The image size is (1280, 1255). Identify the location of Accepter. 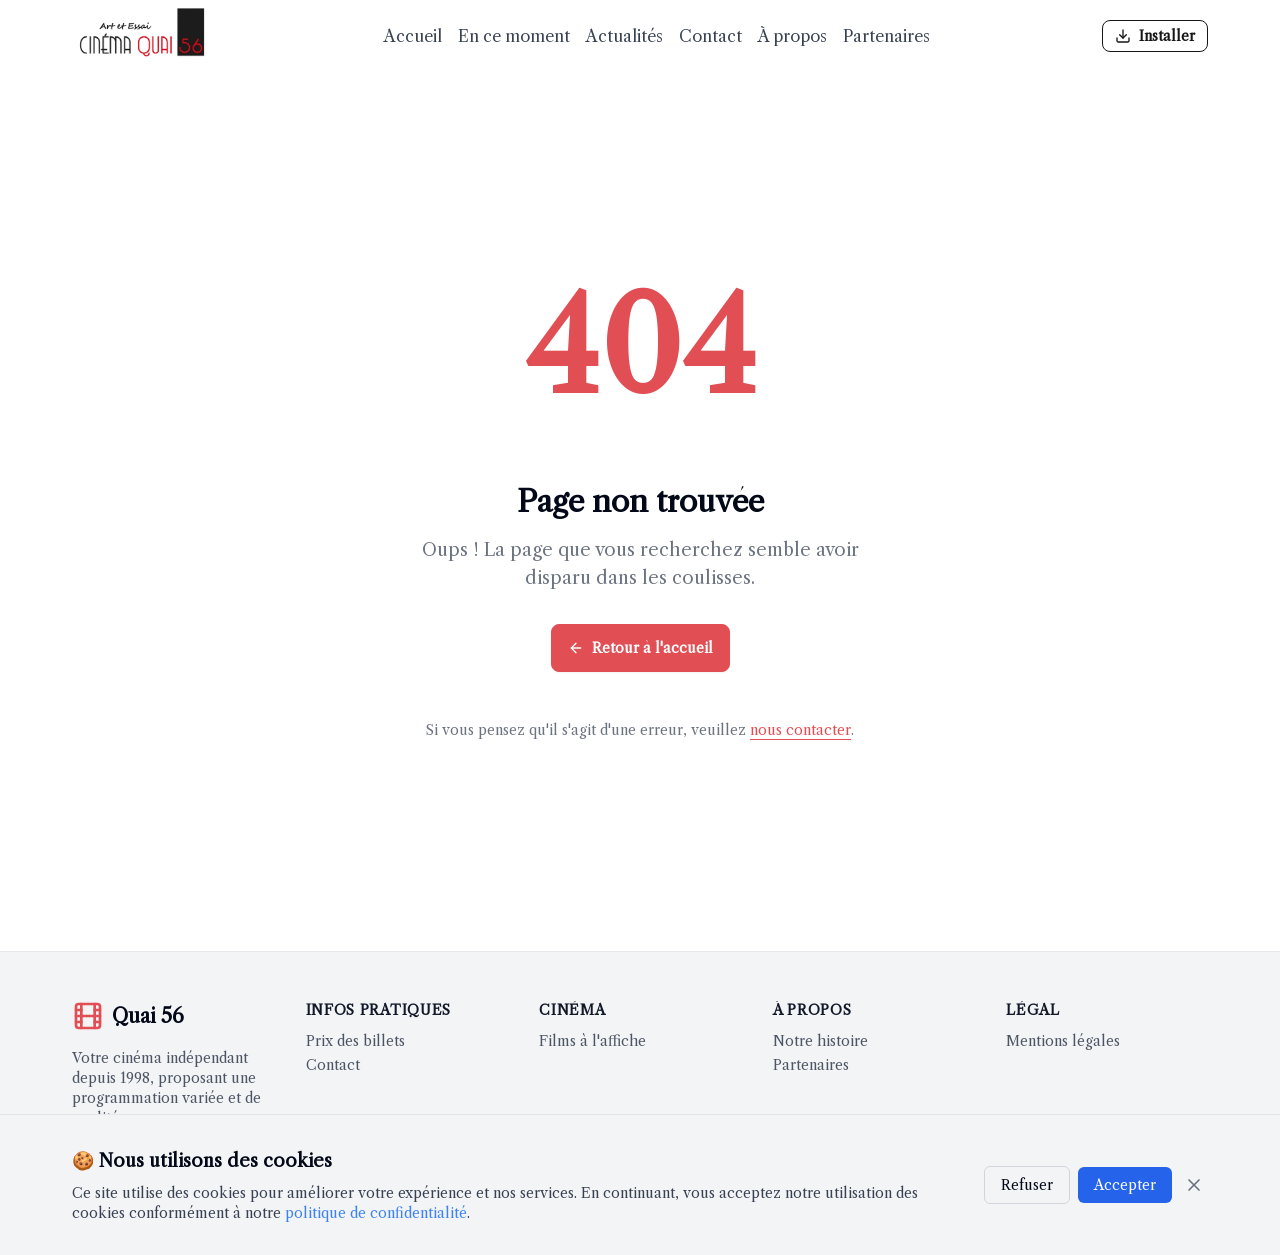
(1125, 1185).